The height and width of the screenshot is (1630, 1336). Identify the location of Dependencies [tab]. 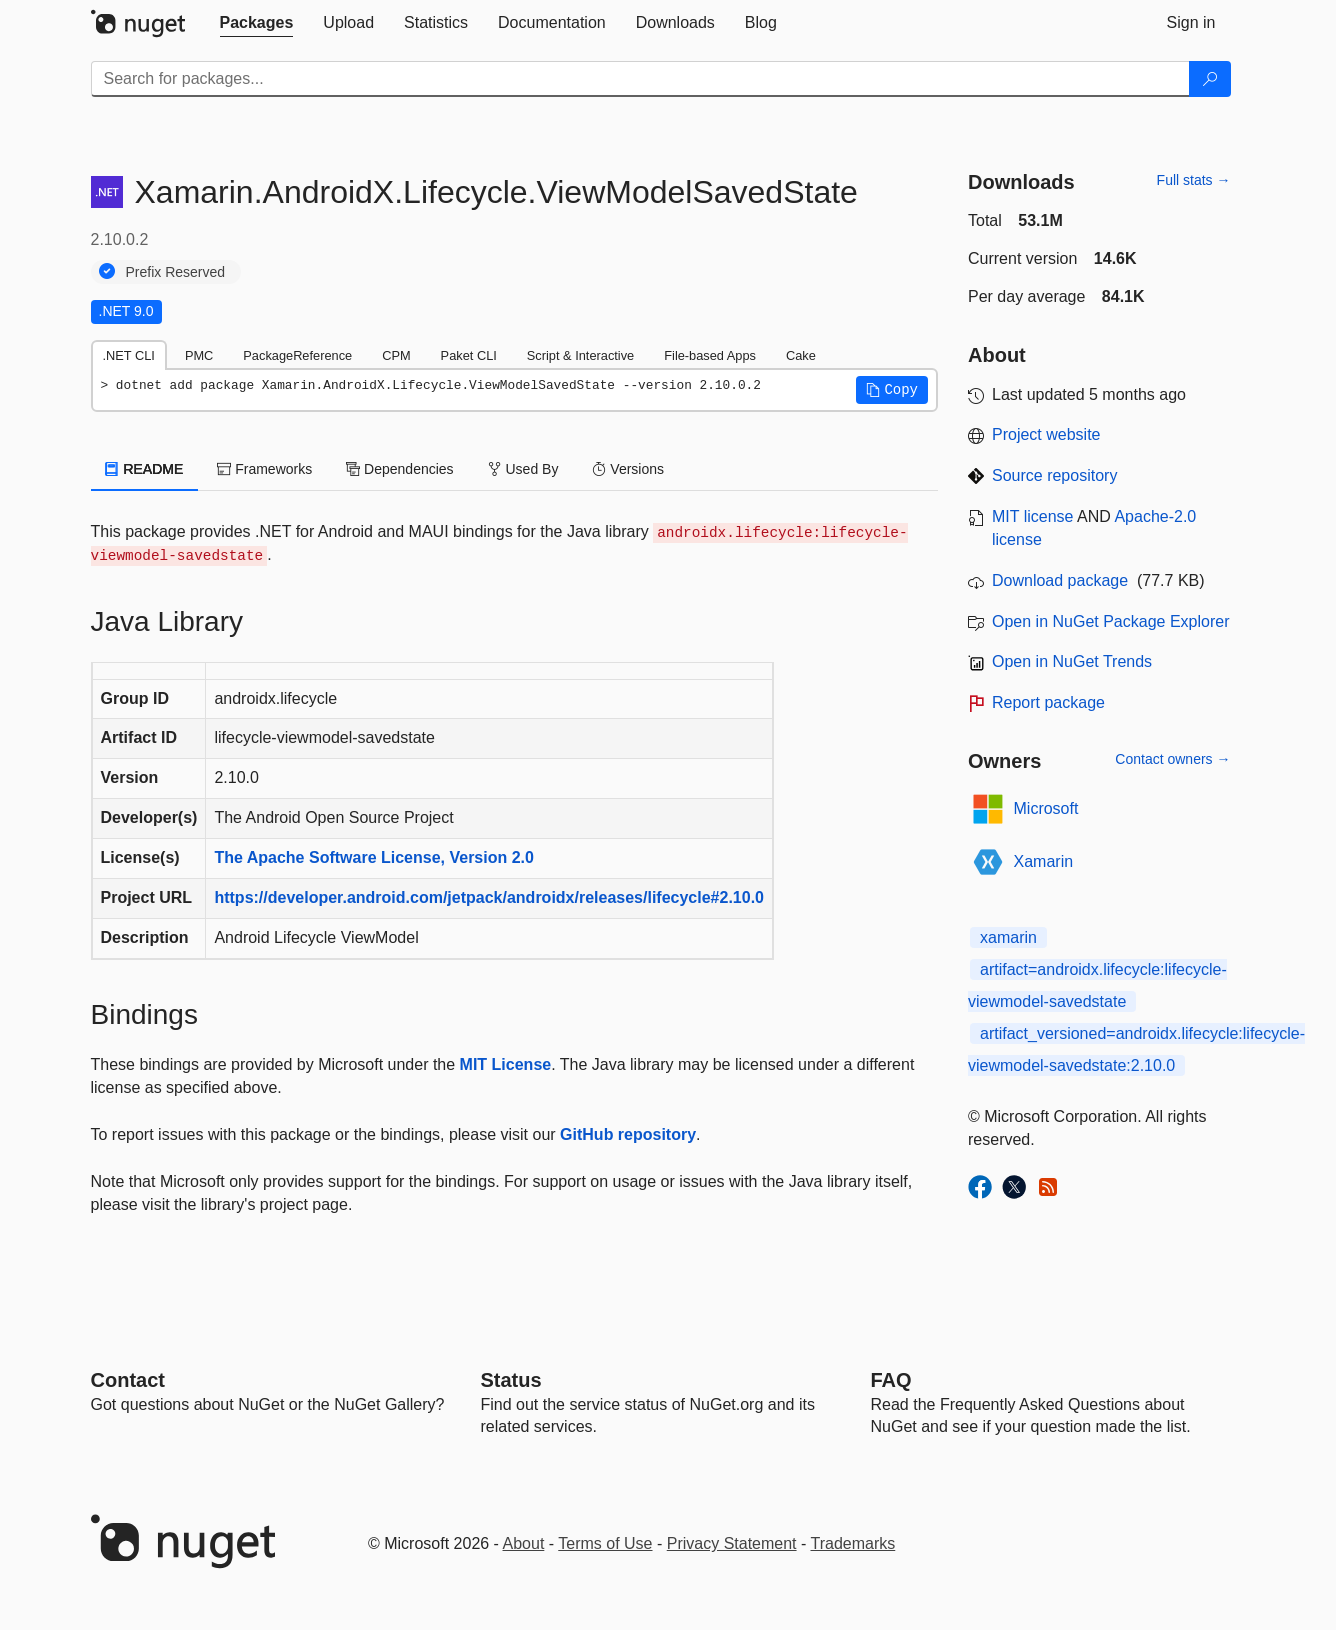
(399, 469).